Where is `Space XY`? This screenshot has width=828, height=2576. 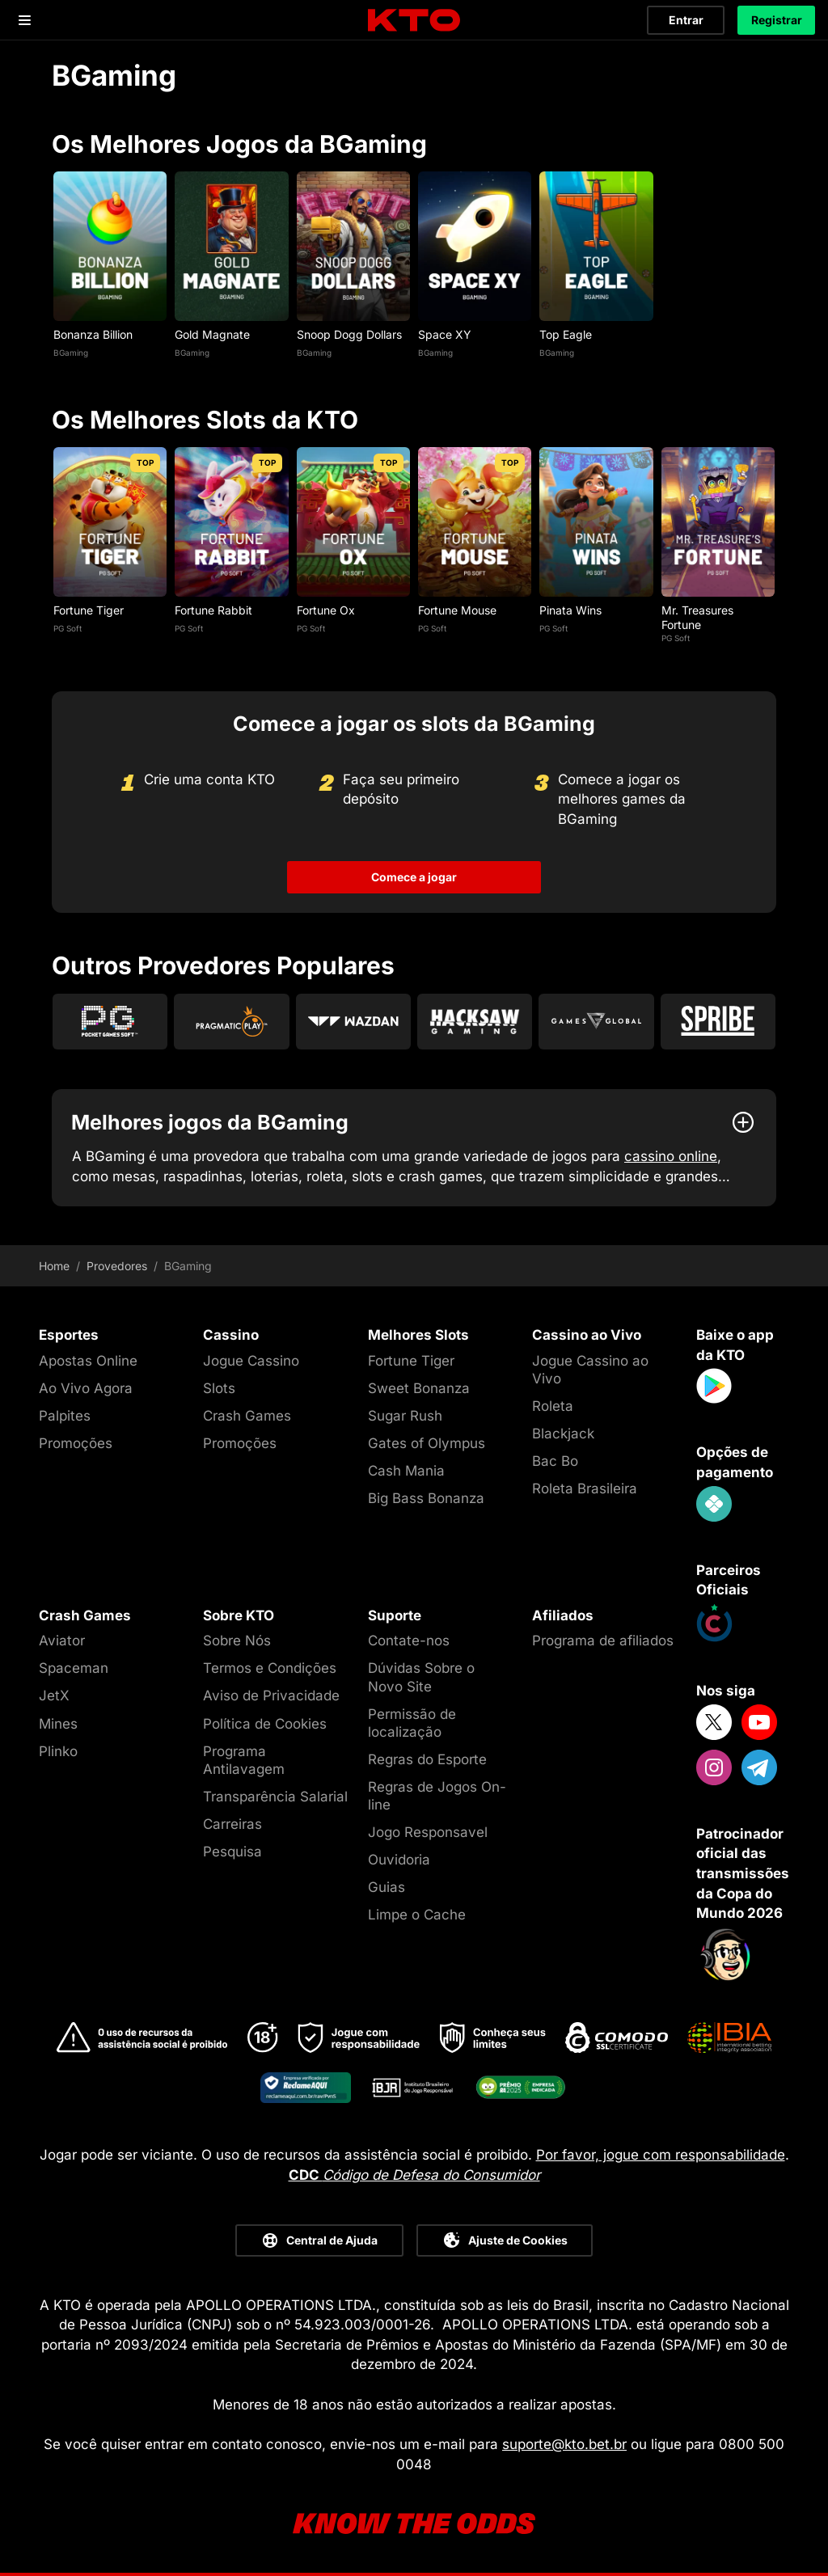 Space XY is located at coordinates (444, 334).